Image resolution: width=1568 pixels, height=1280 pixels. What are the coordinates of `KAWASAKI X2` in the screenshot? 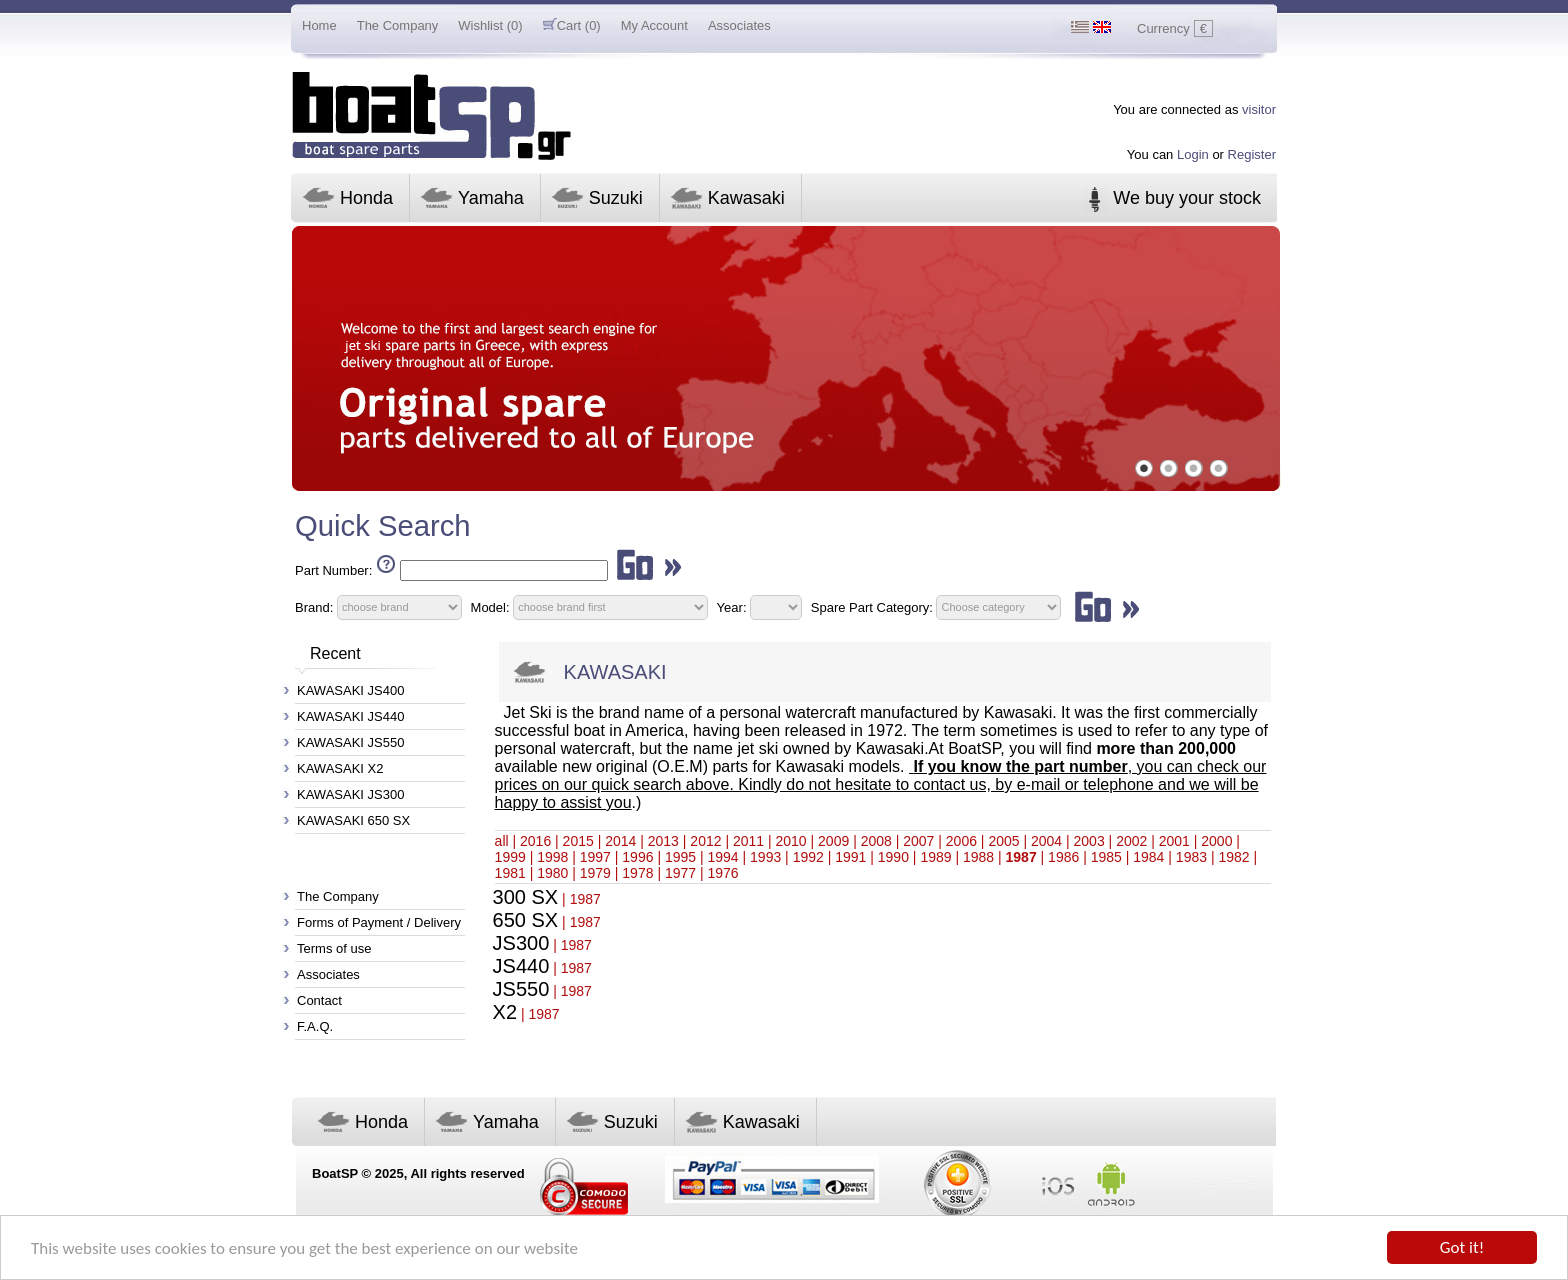 It's located at (340, 768).